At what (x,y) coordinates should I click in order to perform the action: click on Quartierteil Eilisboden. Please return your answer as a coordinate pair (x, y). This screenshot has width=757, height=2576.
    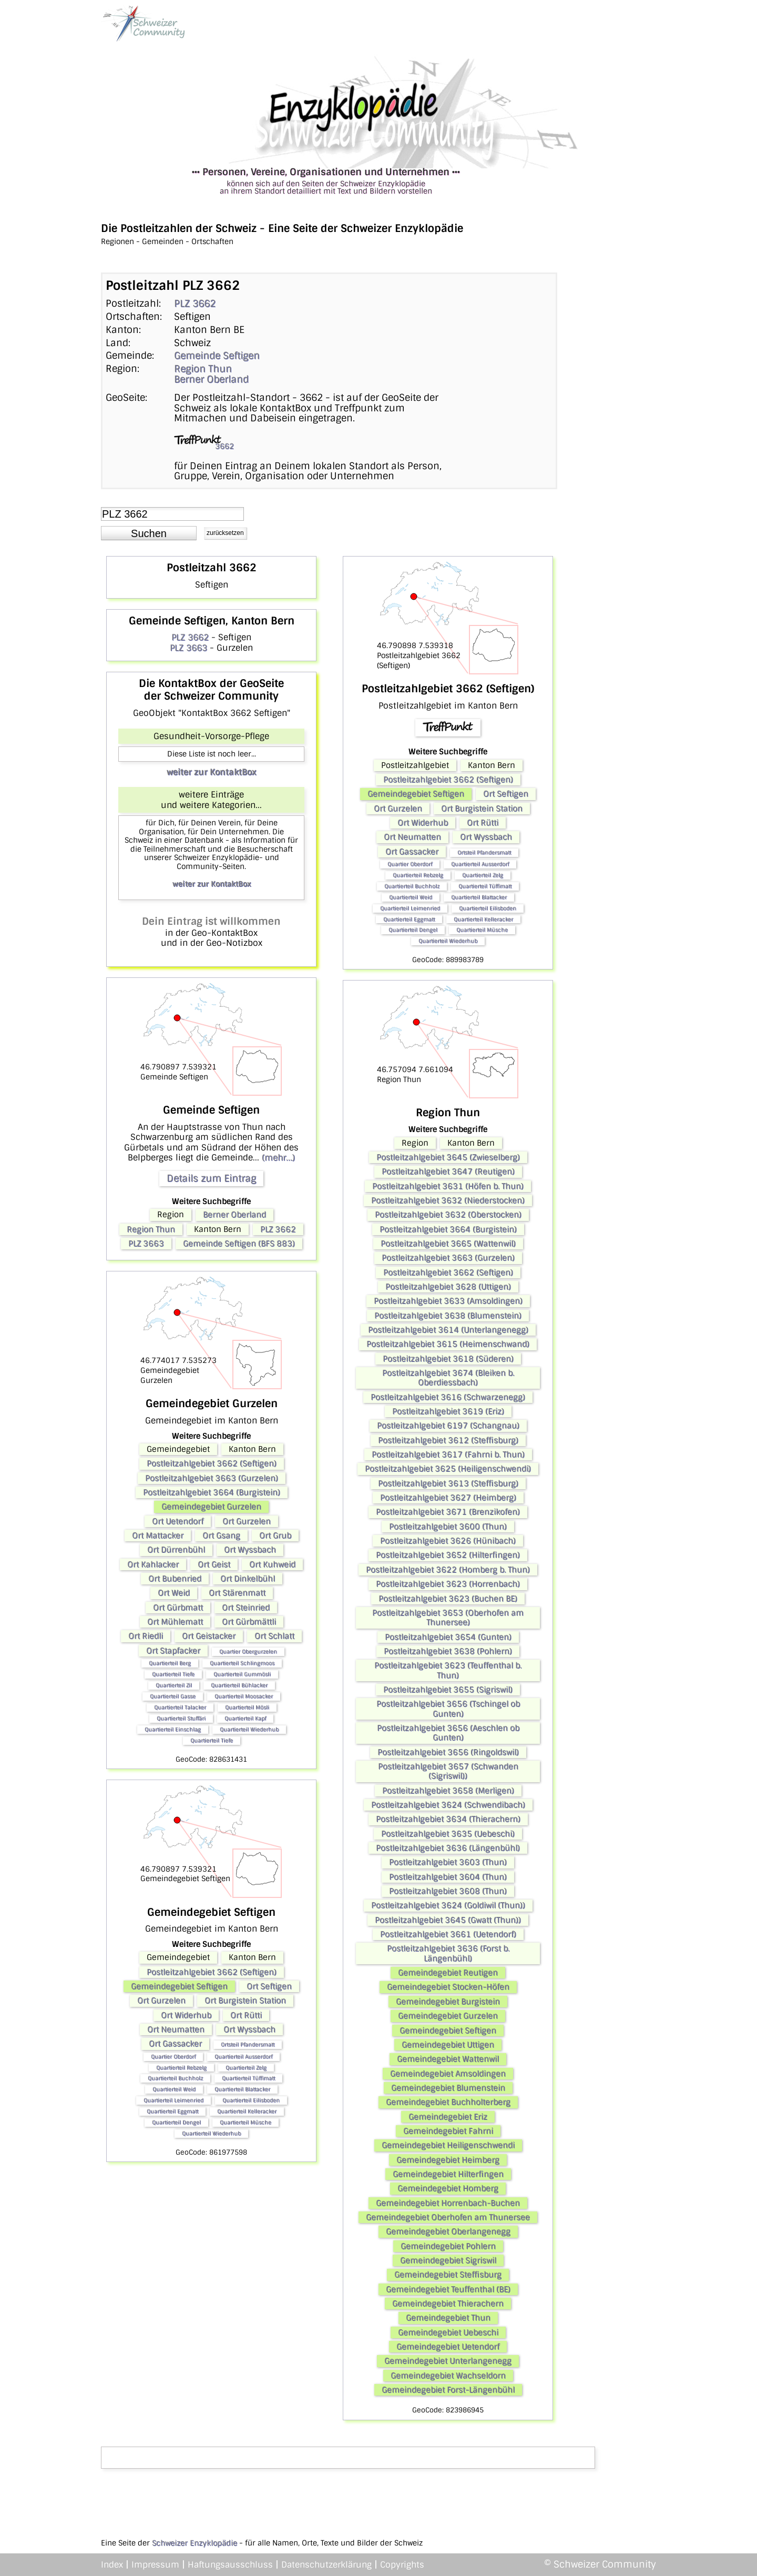
    Looking at the image, I should click on (251, 2100).